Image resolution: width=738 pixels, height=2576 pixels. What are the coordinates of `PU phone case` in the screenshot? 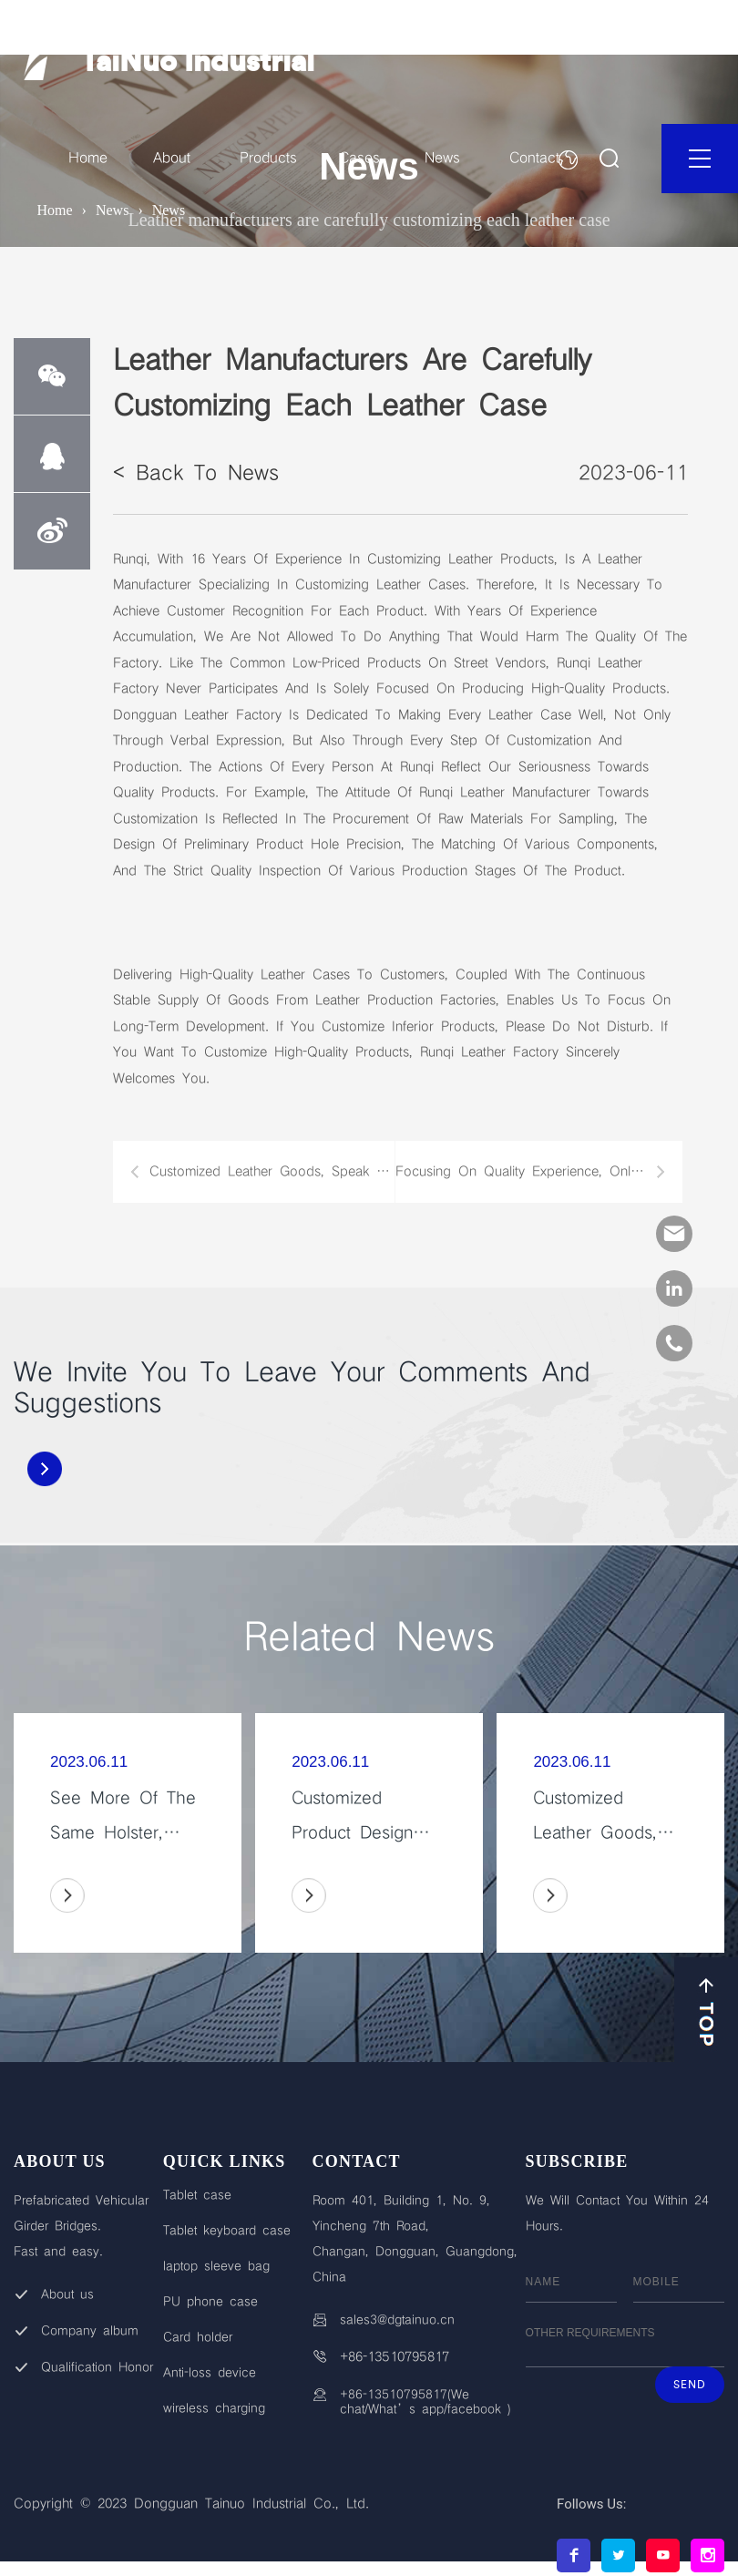 It's located at (210, 2301).